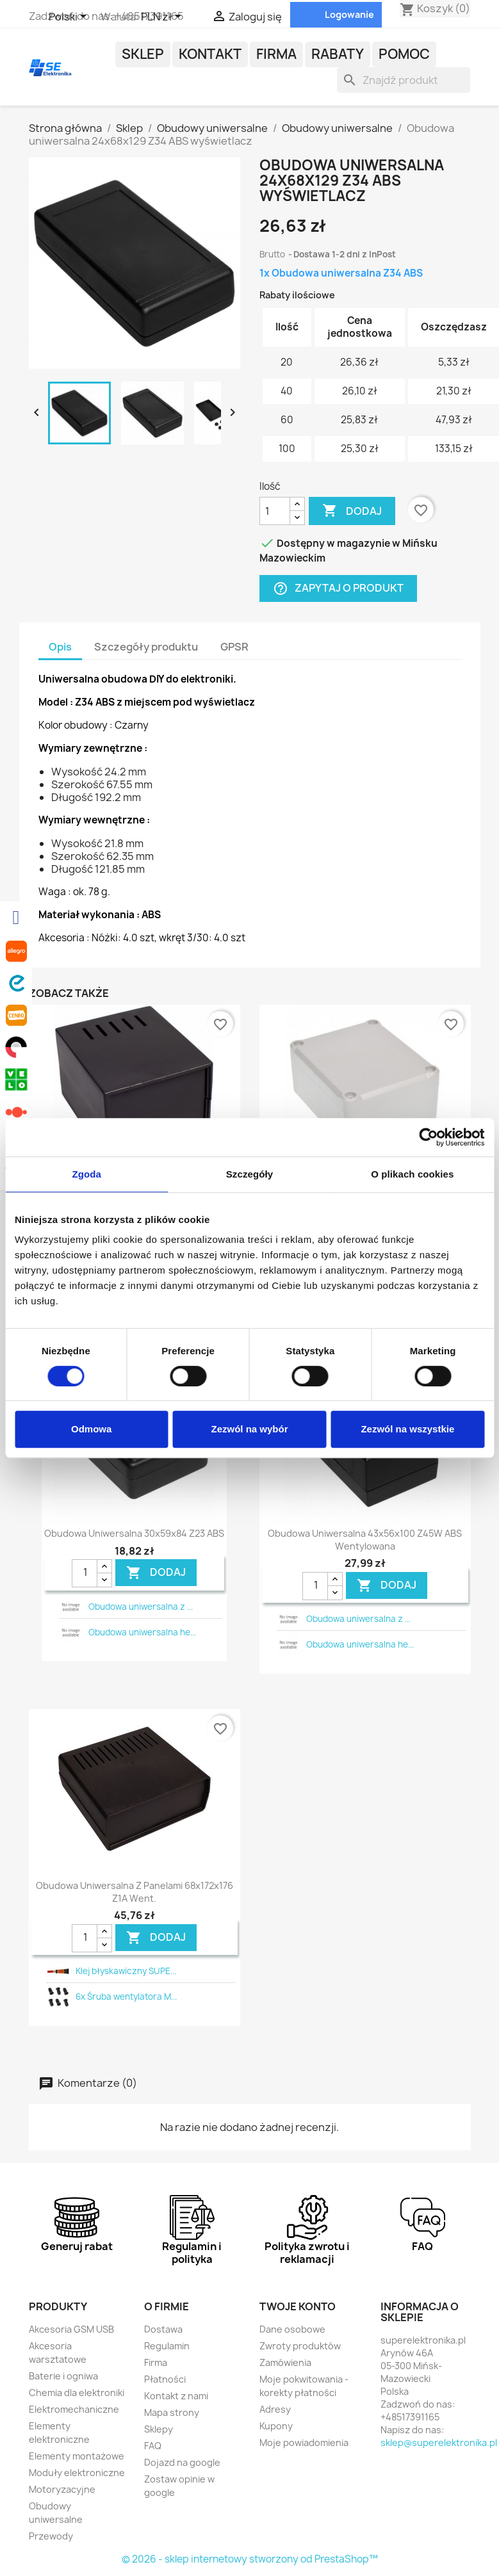 The width and height of the screenshot is (499, 2576). Describe the element at coordinates (438, 2442) in the screenshot. I see `sklep@superelektronika.pl` at that location.